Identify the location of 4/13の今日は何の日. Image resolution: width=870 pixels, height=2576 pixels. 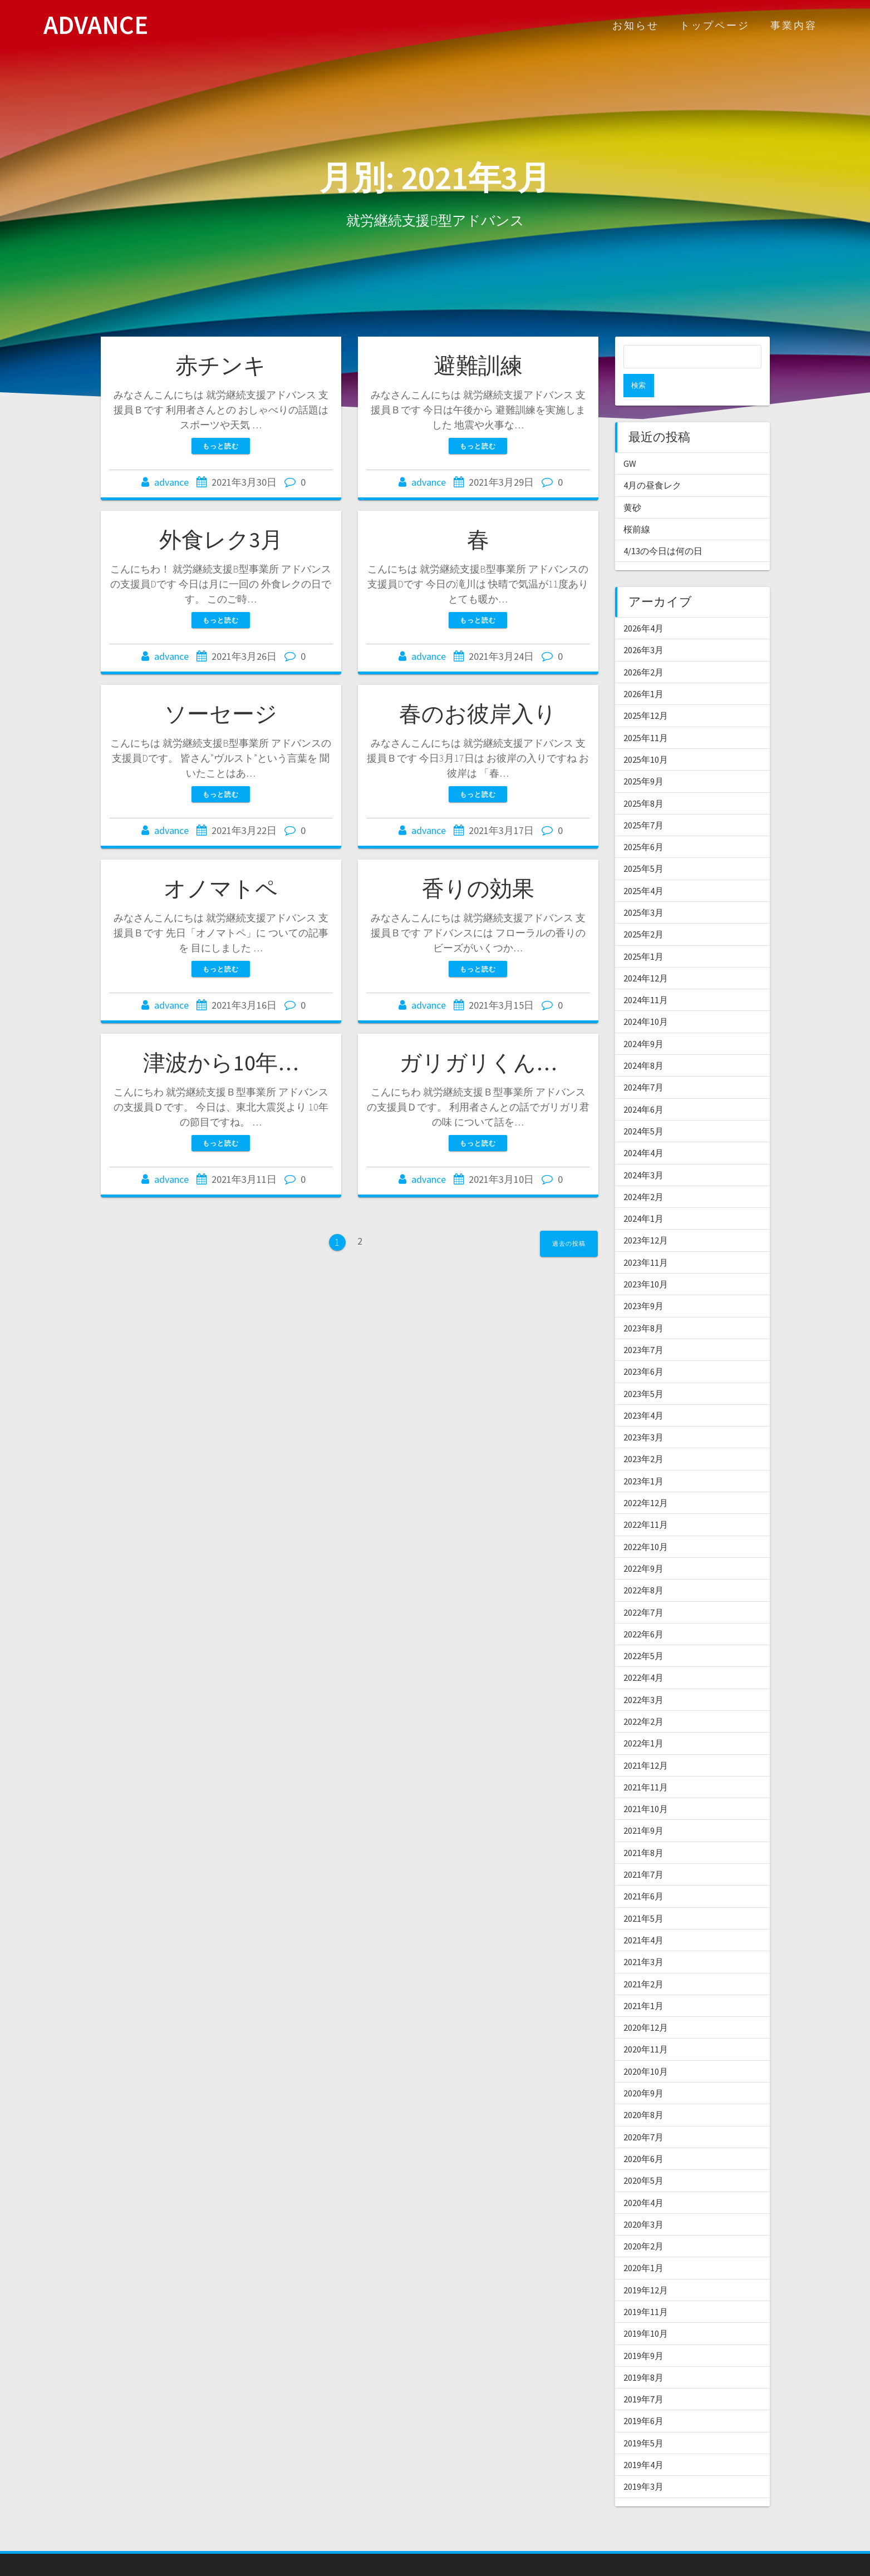
(662, 527).